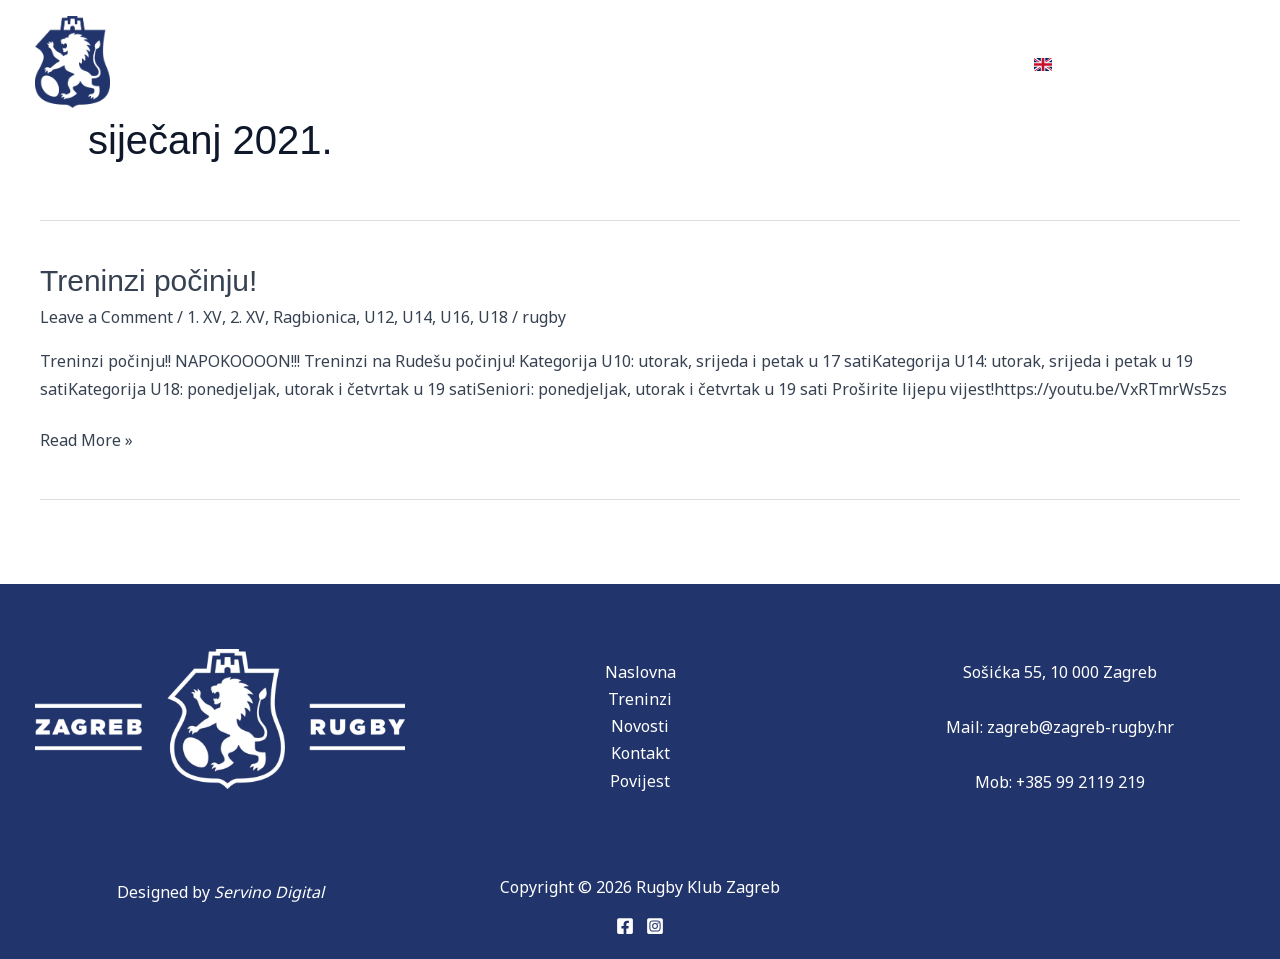  What do you see at coordinates (839, 61) in the screenshot?
I see `Donacije` at bounding box center [839, 61].